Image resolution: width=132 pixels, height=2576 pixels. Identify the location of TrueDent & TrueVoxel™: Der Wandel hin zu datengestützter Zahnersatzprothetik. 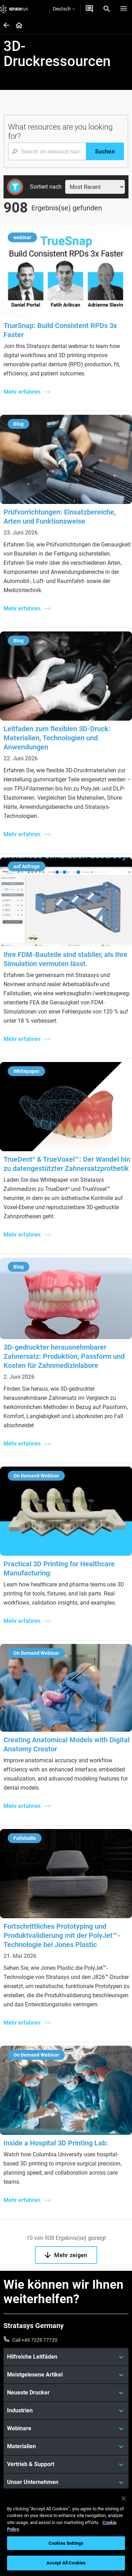
(67, 1164).